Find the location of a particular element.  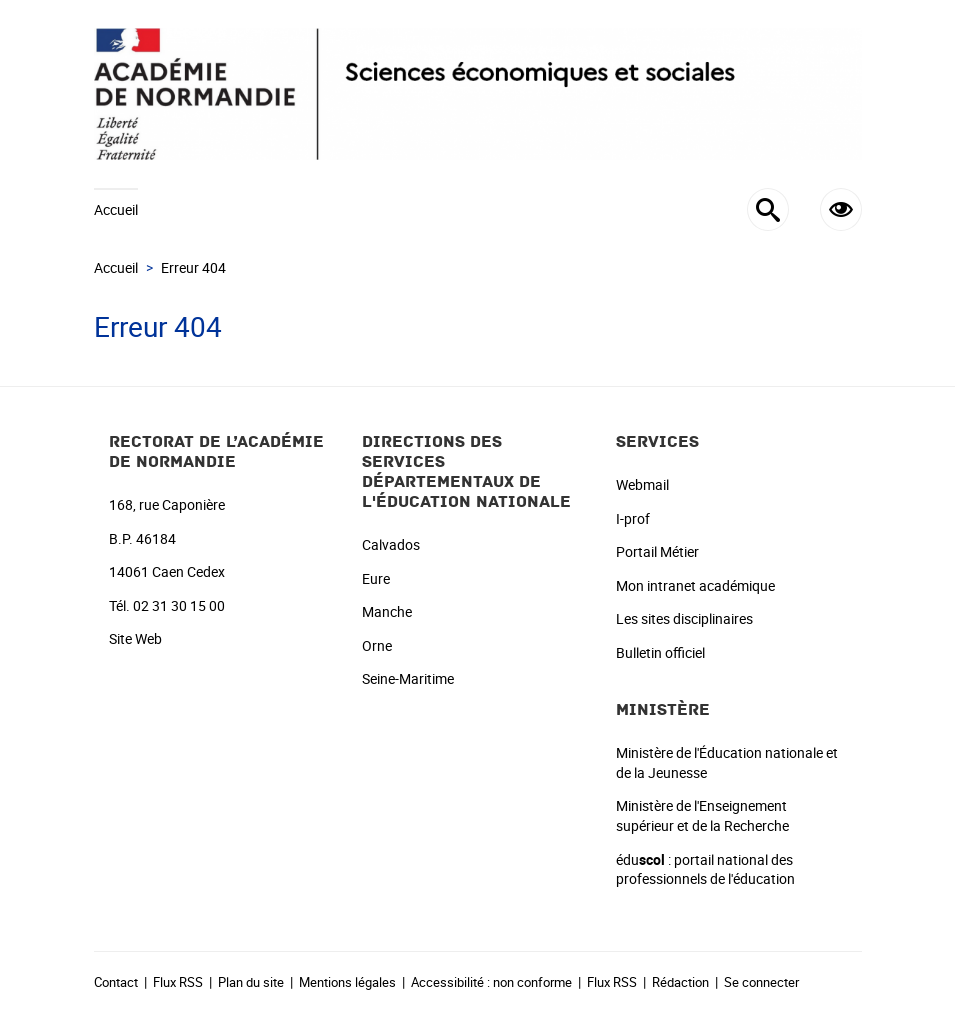

Site Web is located at coordinates (135, 638).